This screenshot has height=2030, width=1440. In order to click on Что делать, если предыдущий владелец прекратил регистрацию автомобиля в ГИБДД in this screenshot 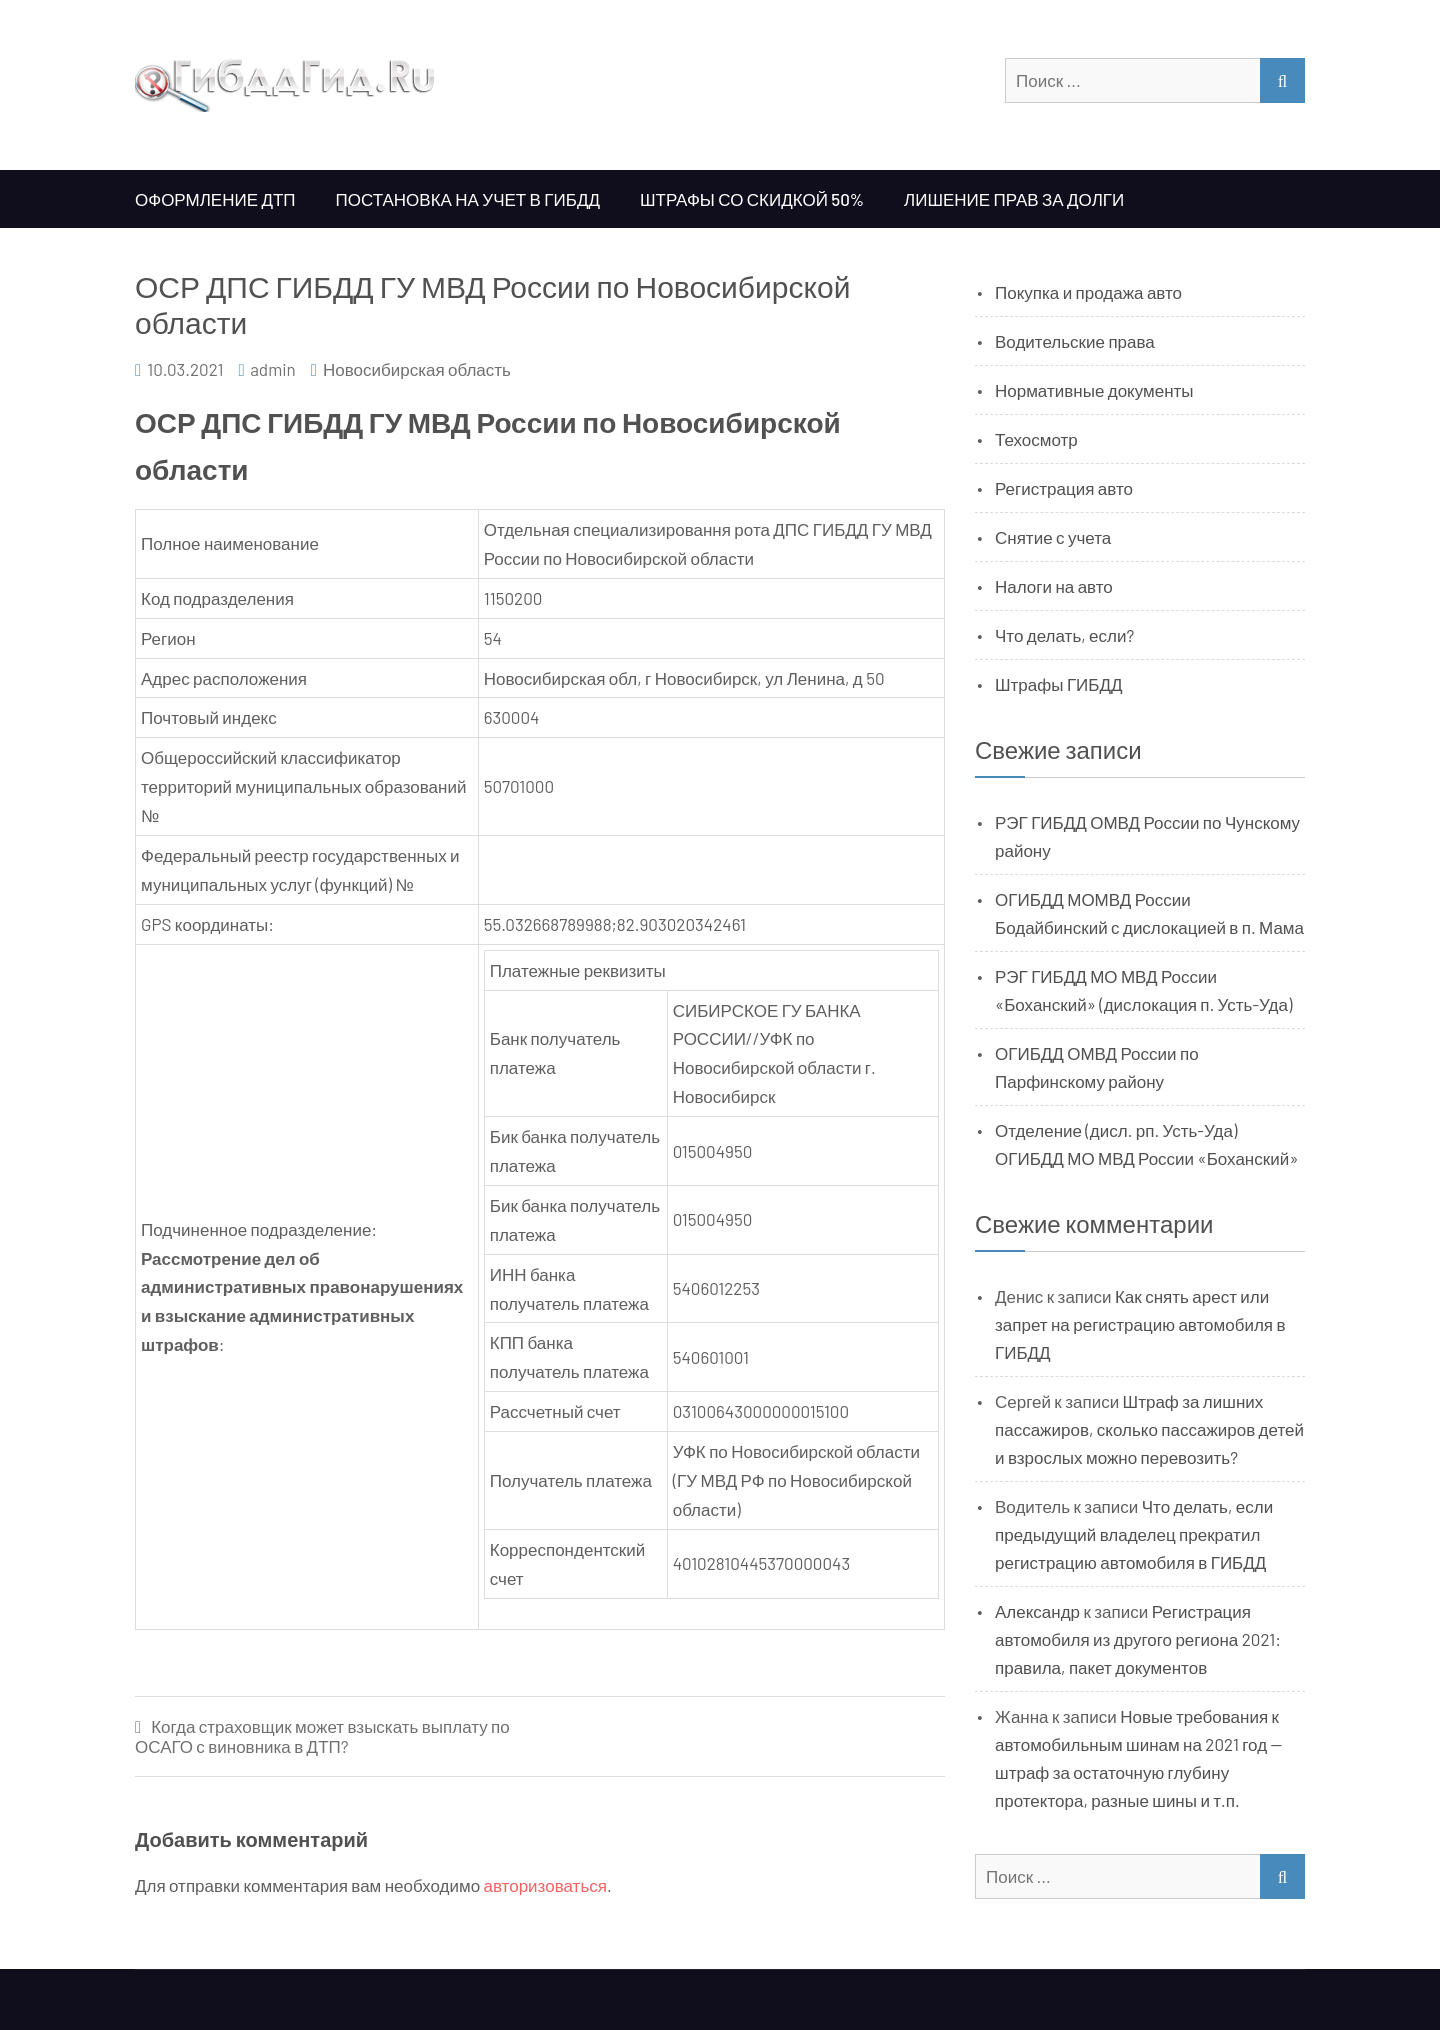, I will do `click(1134, 1534)`.